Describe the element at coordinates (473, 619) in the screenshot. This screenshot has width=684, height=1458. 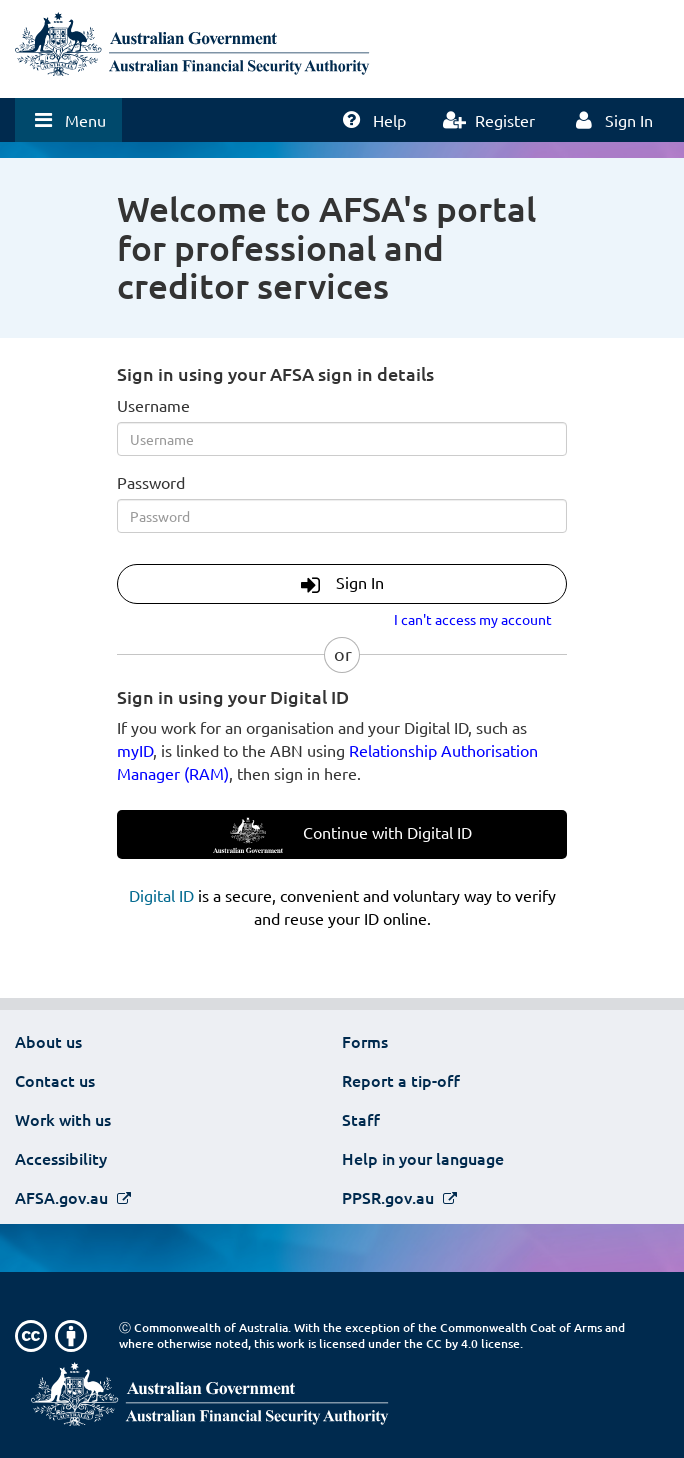
I see `I can't access my account` at that location.